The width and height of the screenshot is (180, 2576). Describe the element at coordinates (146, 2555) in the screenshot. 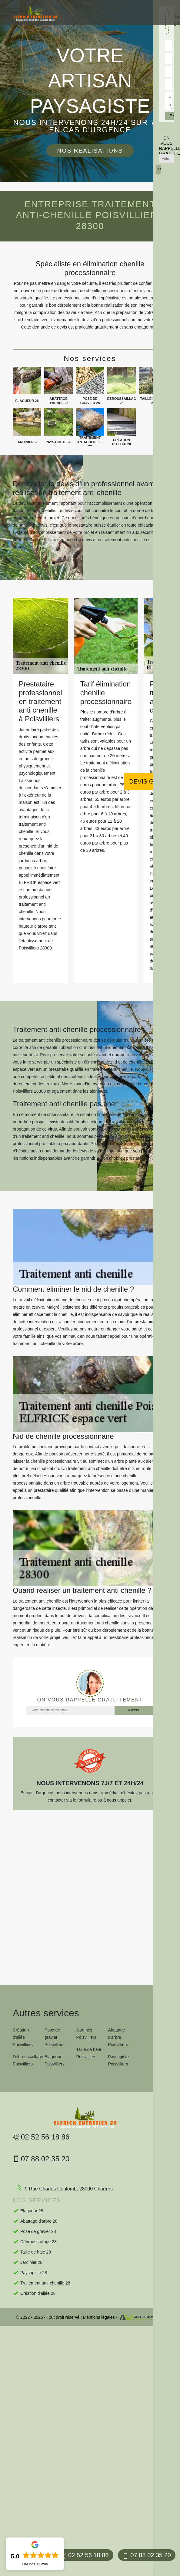

I see `07 88 02 35 20` at that location.